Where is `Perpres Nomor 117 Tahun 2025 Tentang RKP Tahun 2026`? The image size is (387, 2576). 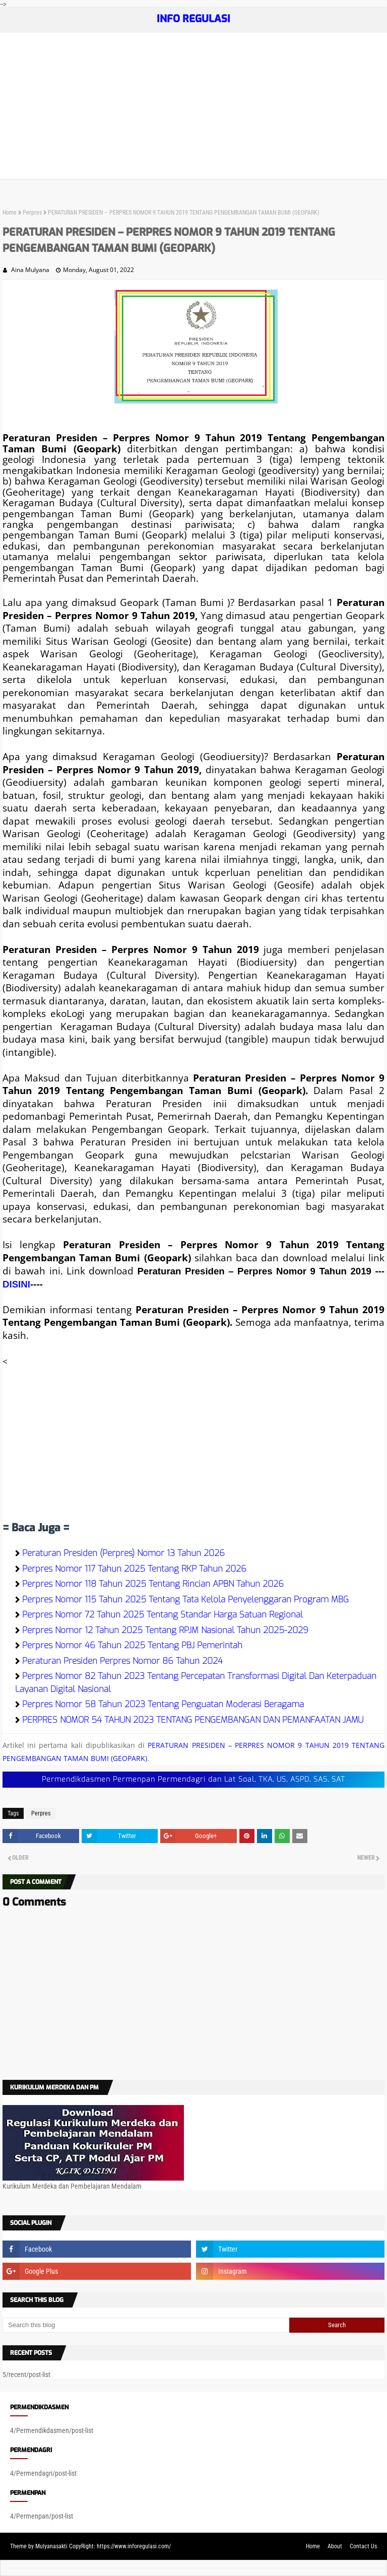 Perpres Nomor 117 Tahun 2025 Tentang RKP Tahun 2026 is located at coordinates (134, 1569).